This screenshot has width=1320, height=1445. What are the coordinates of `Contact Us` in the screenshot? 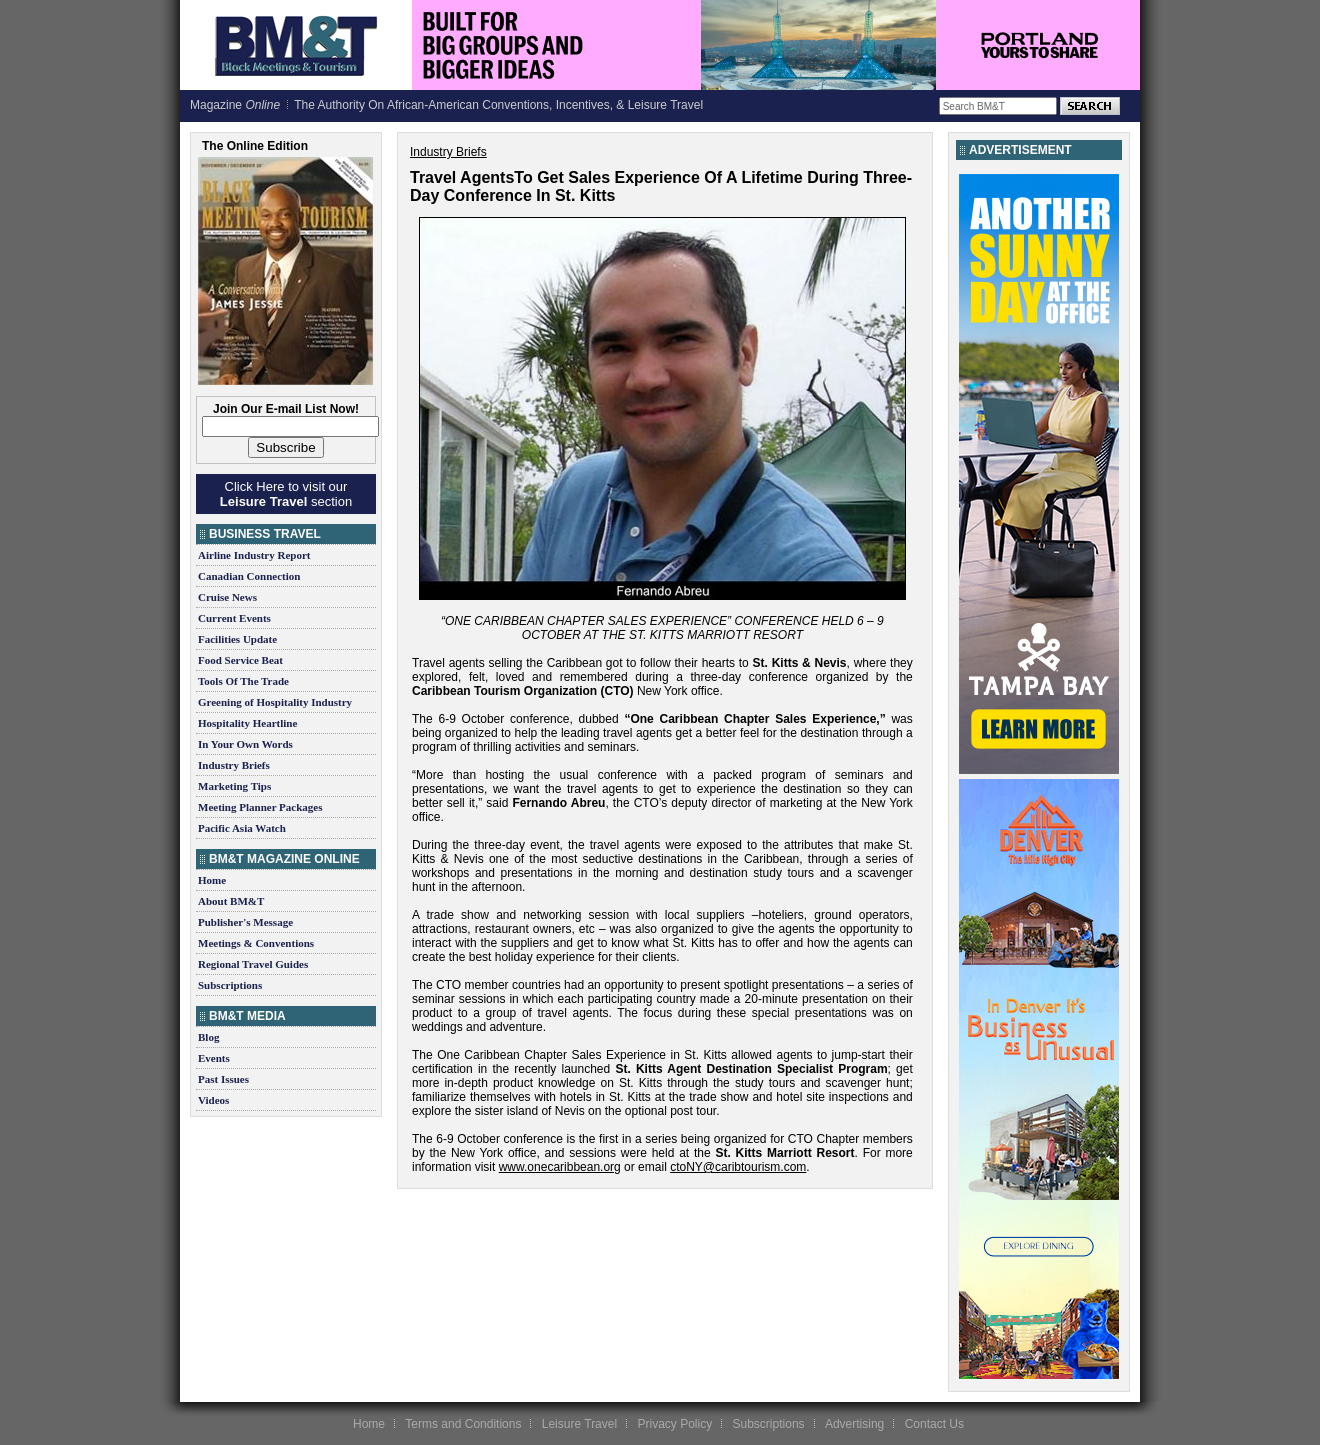 It's located at (934, 1424).